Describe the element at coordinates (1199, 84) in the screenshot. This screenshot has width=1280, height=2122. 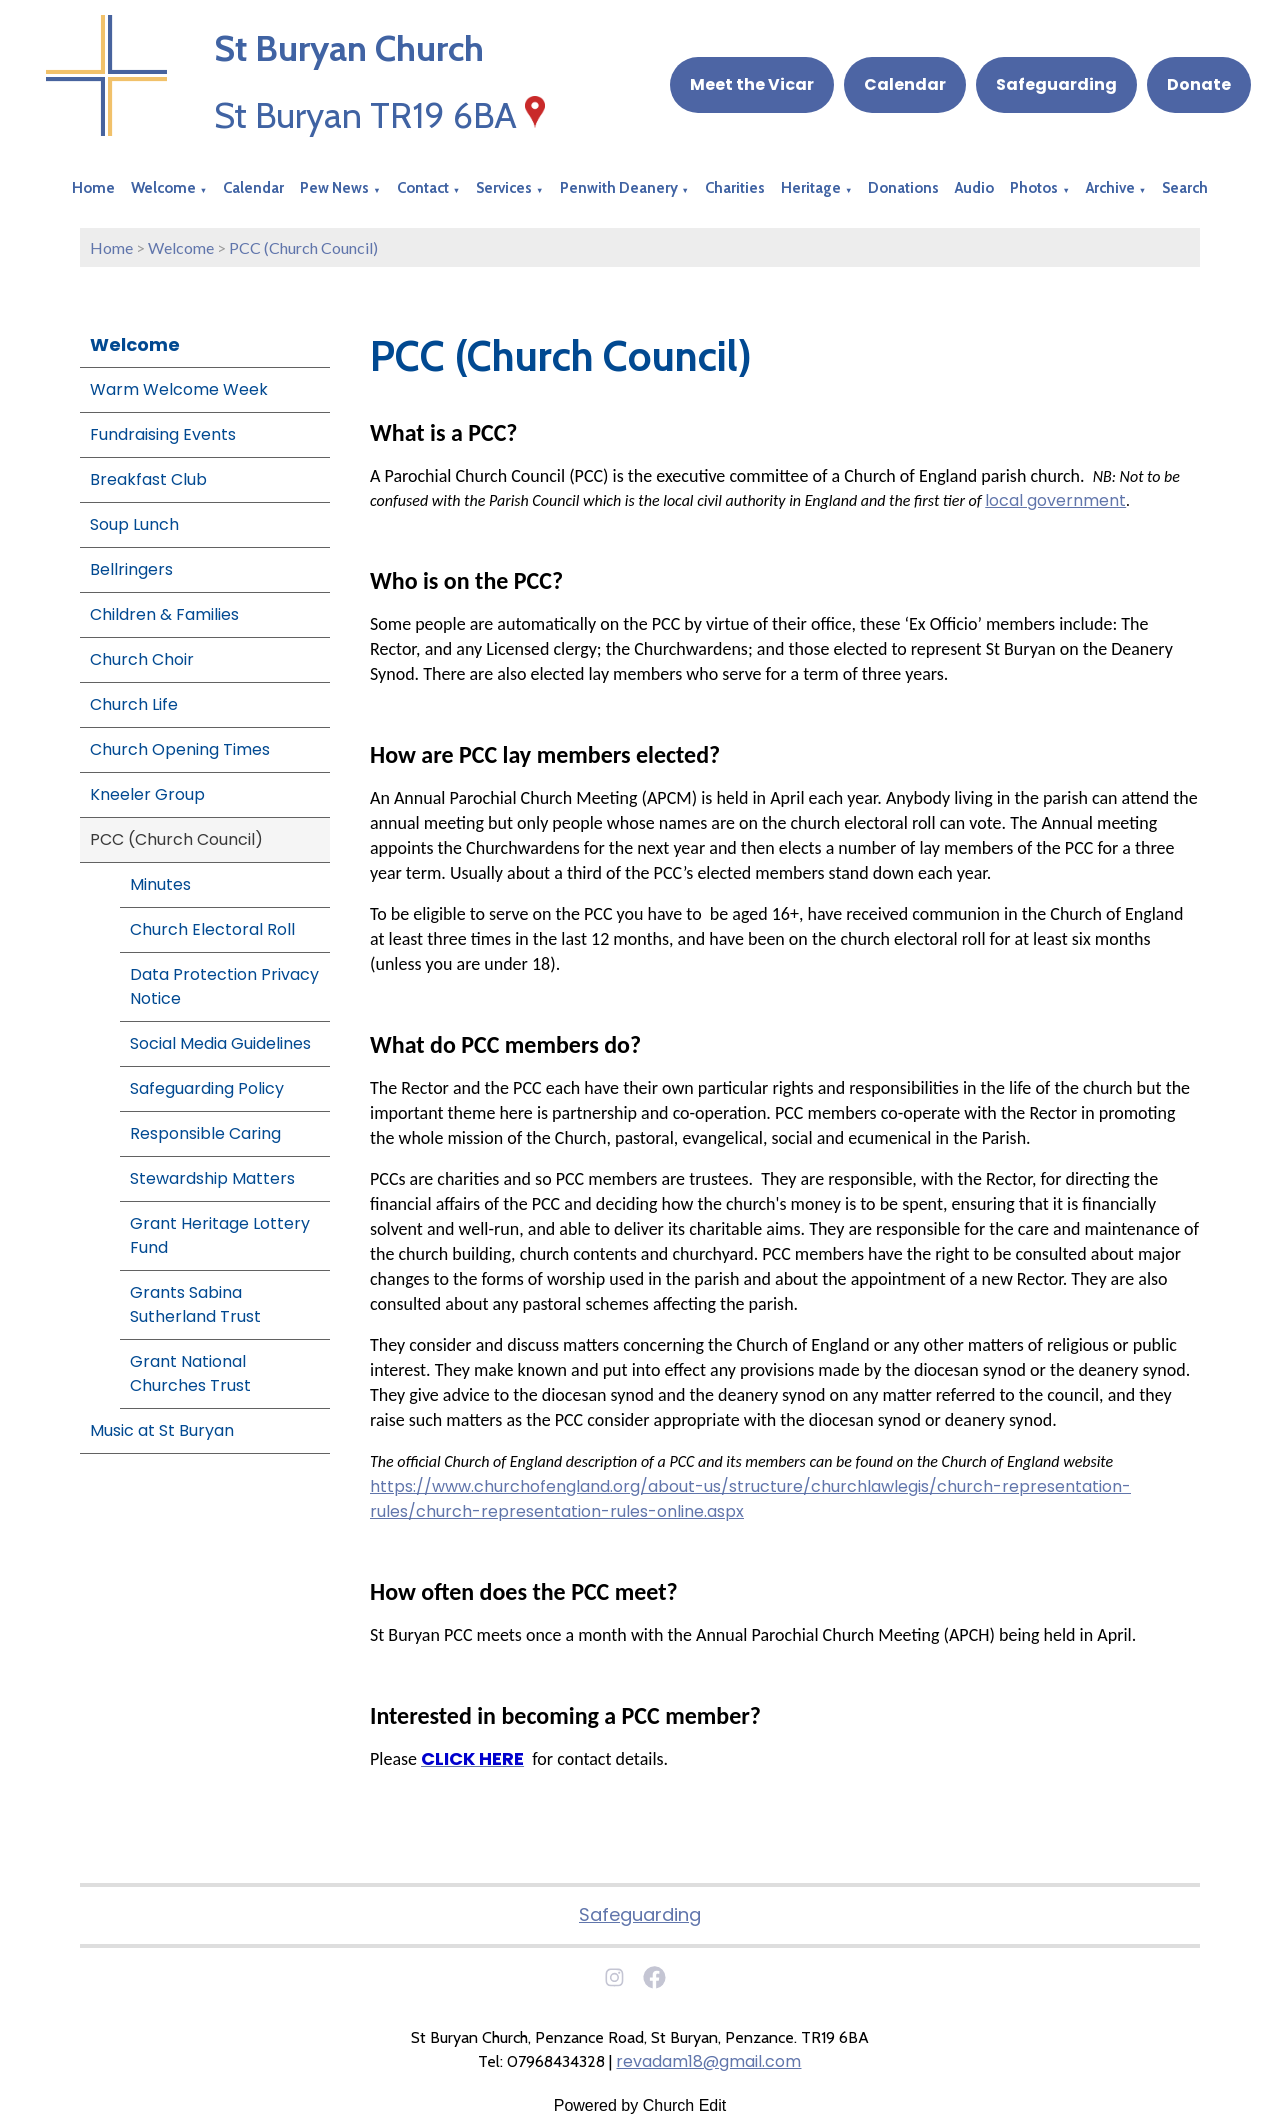
I see `Donate` at that location.